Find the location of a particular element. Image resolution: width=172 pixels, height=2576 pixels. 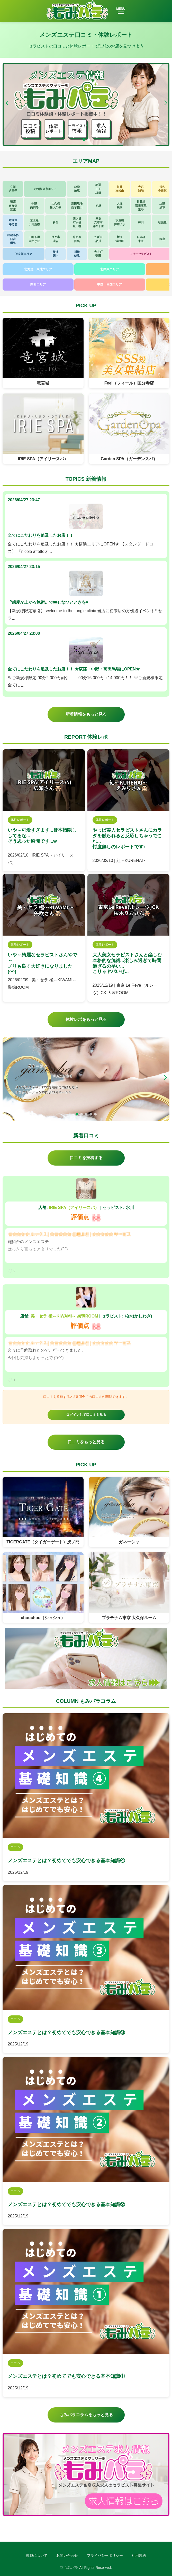

立川八王子 is located at coordinates (13, 188).